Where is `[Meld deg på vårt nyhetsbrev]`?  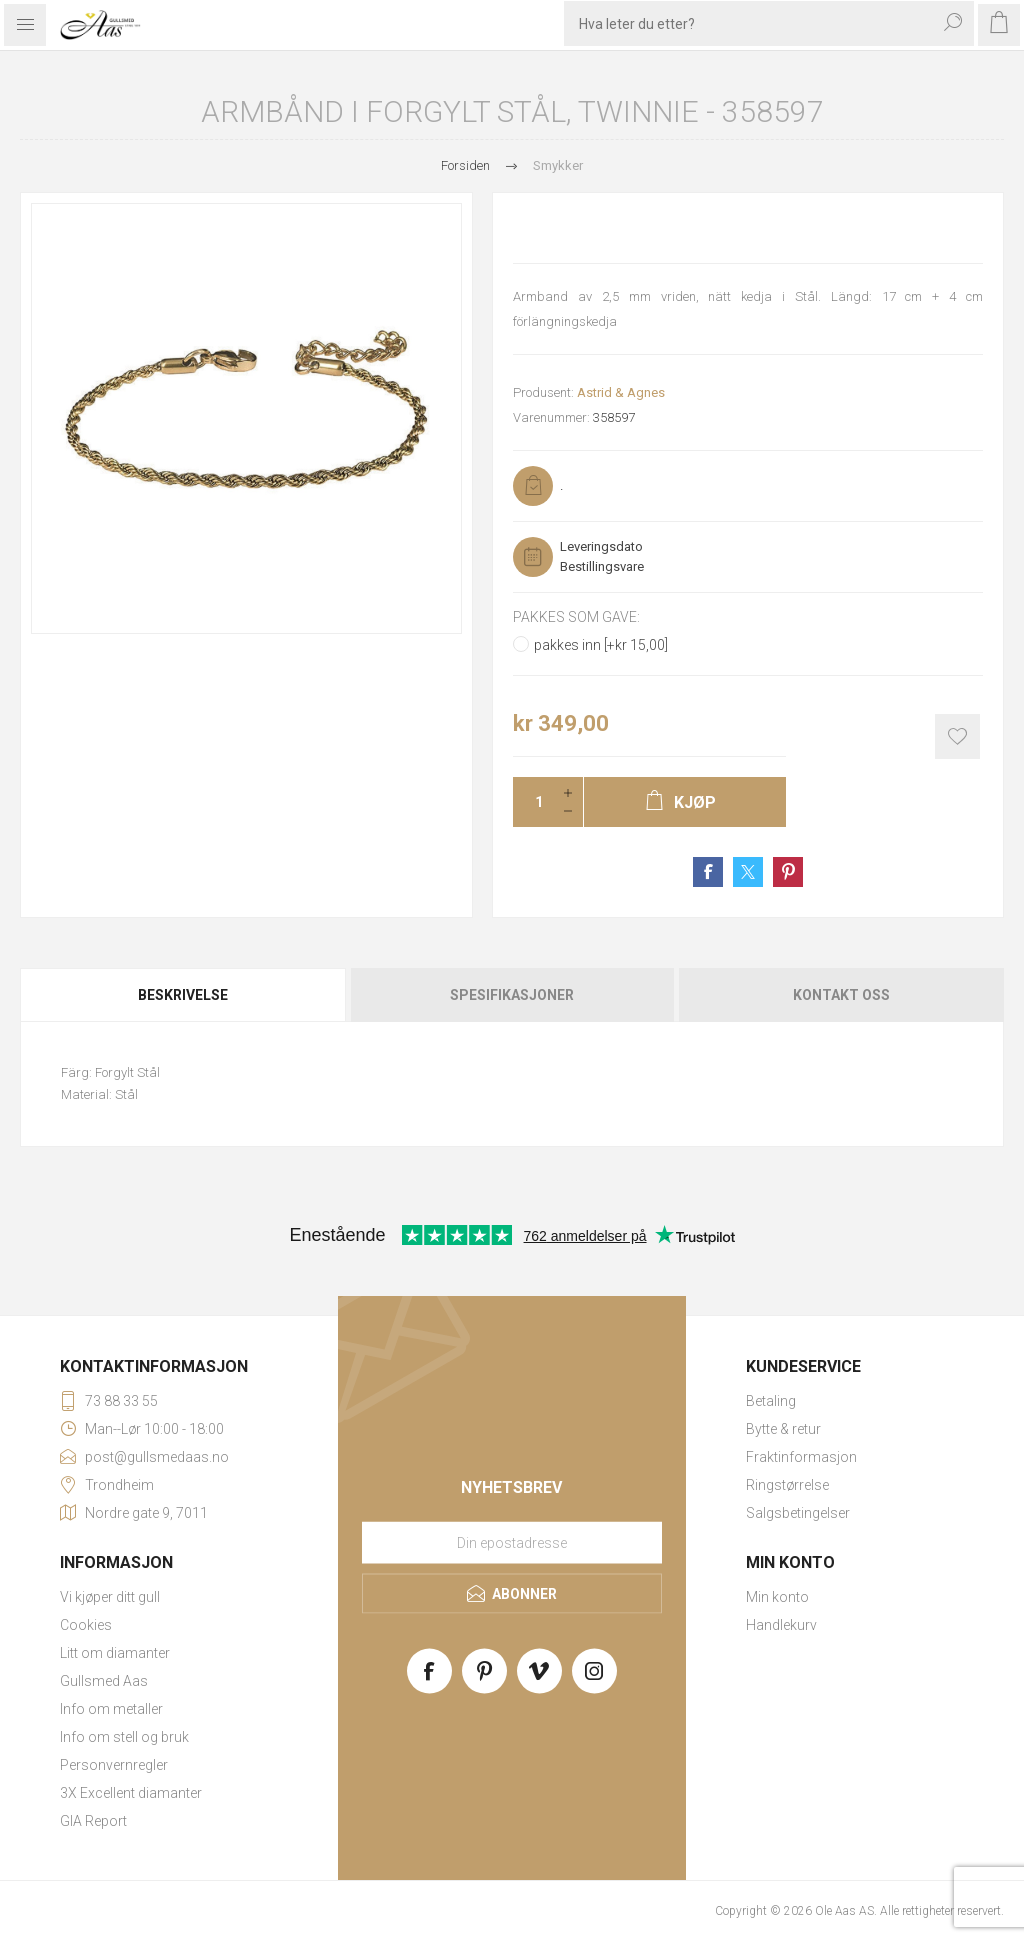 [Meld deg på vårt nyhetsbrev] is located at coordinates (512, 1543).